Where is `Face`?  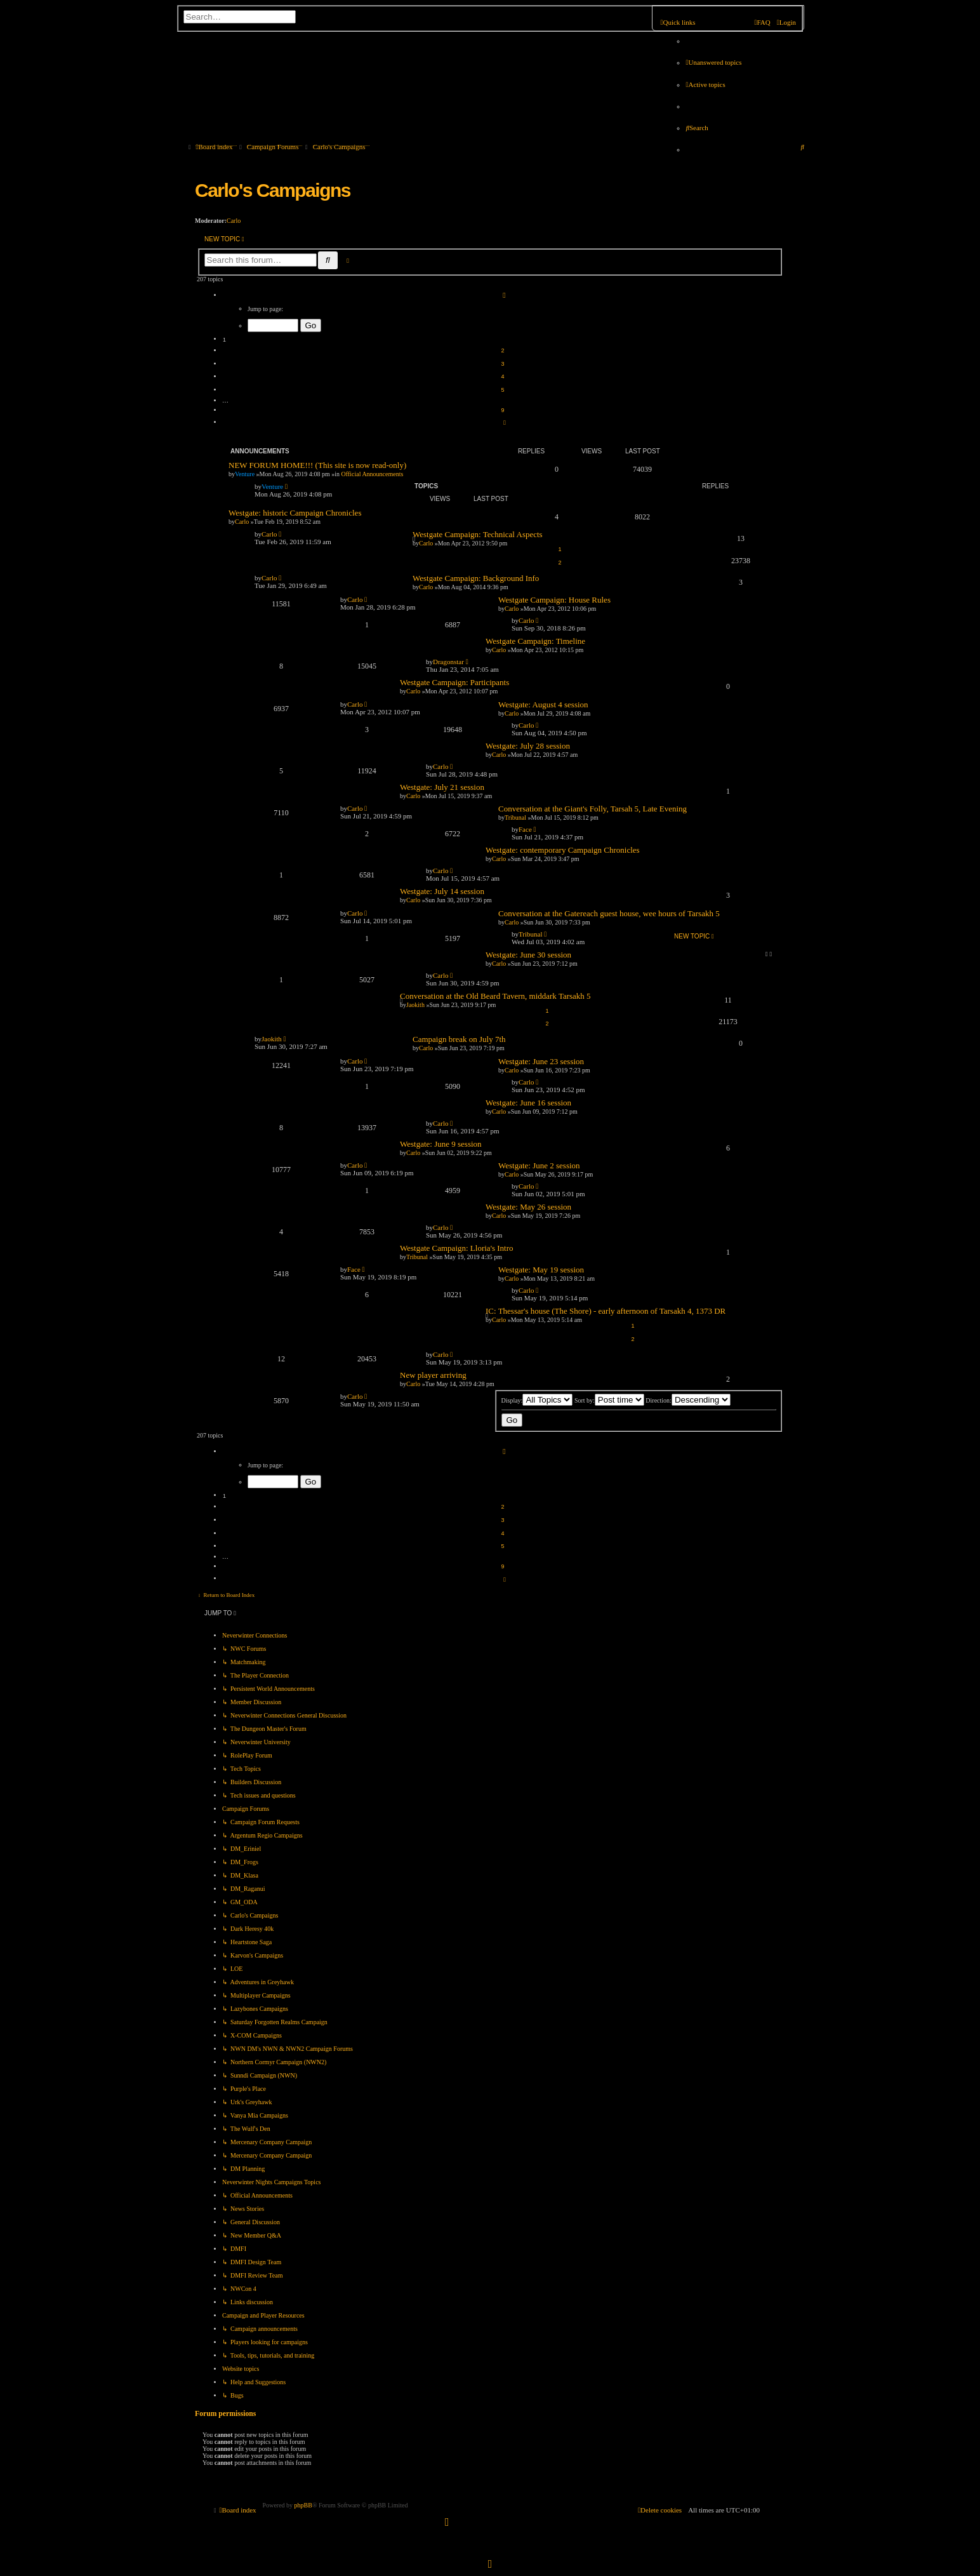 Face is located at coordinates (525, 829).